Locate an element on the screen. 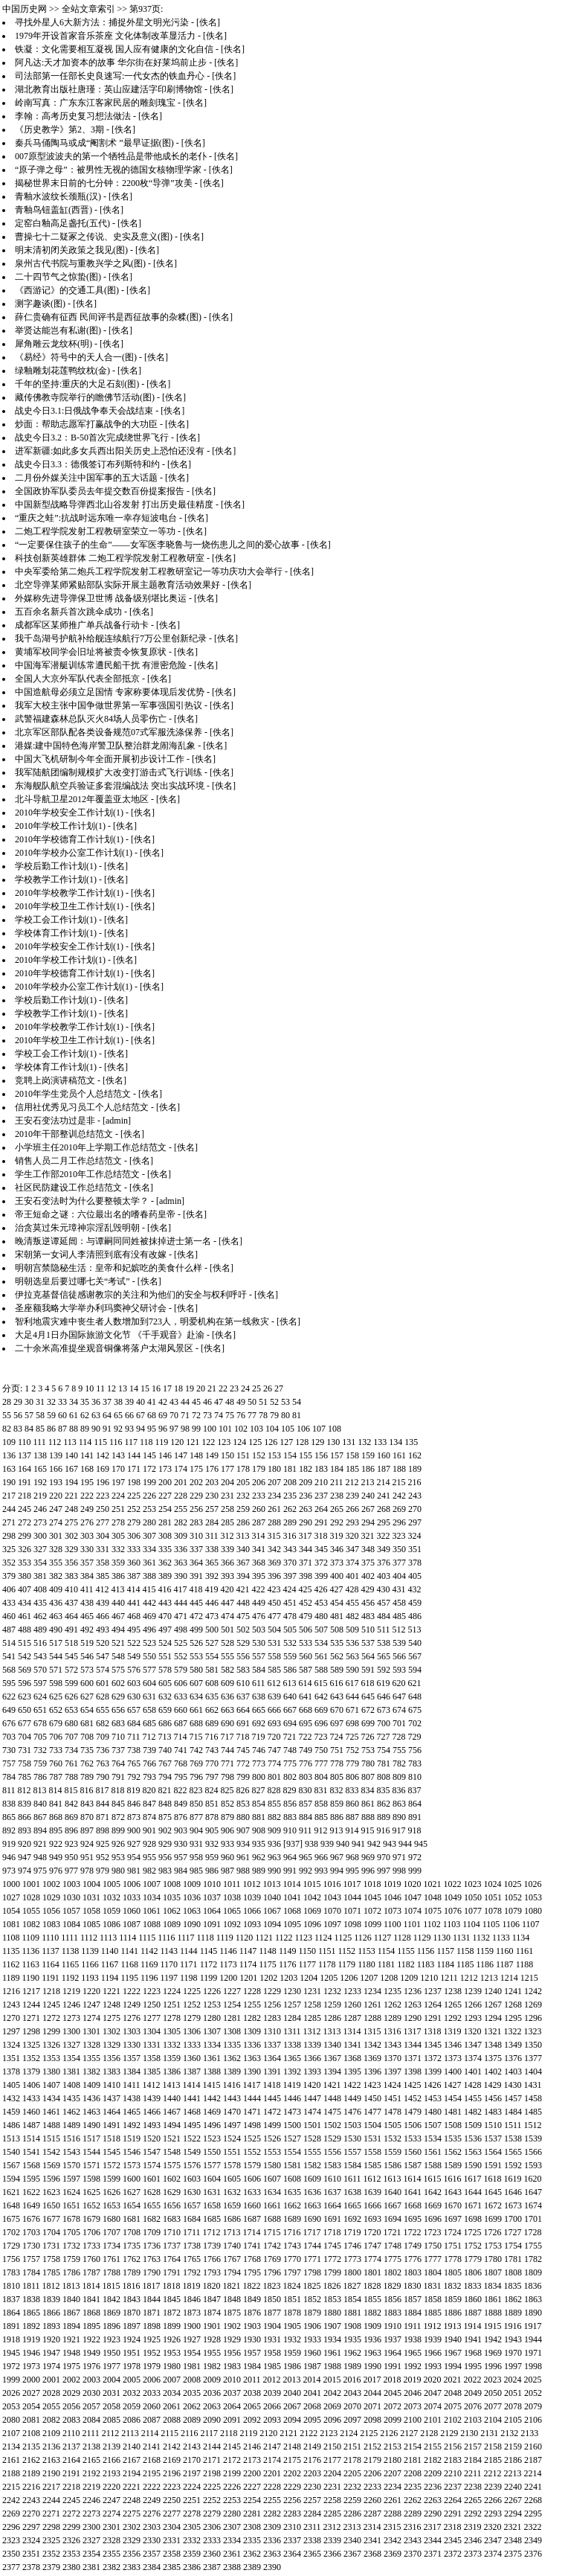 This screenshot has height=2576, width=565. 289 is located at coordinates (290, 1522).